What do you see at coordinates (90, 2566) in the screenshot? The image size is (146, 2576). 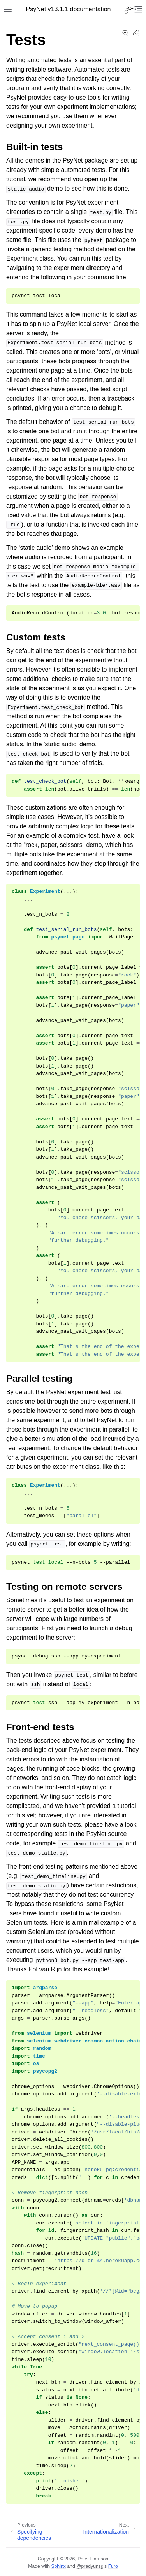 I see `@pradyunsg` at bounding box center [90, 2566].